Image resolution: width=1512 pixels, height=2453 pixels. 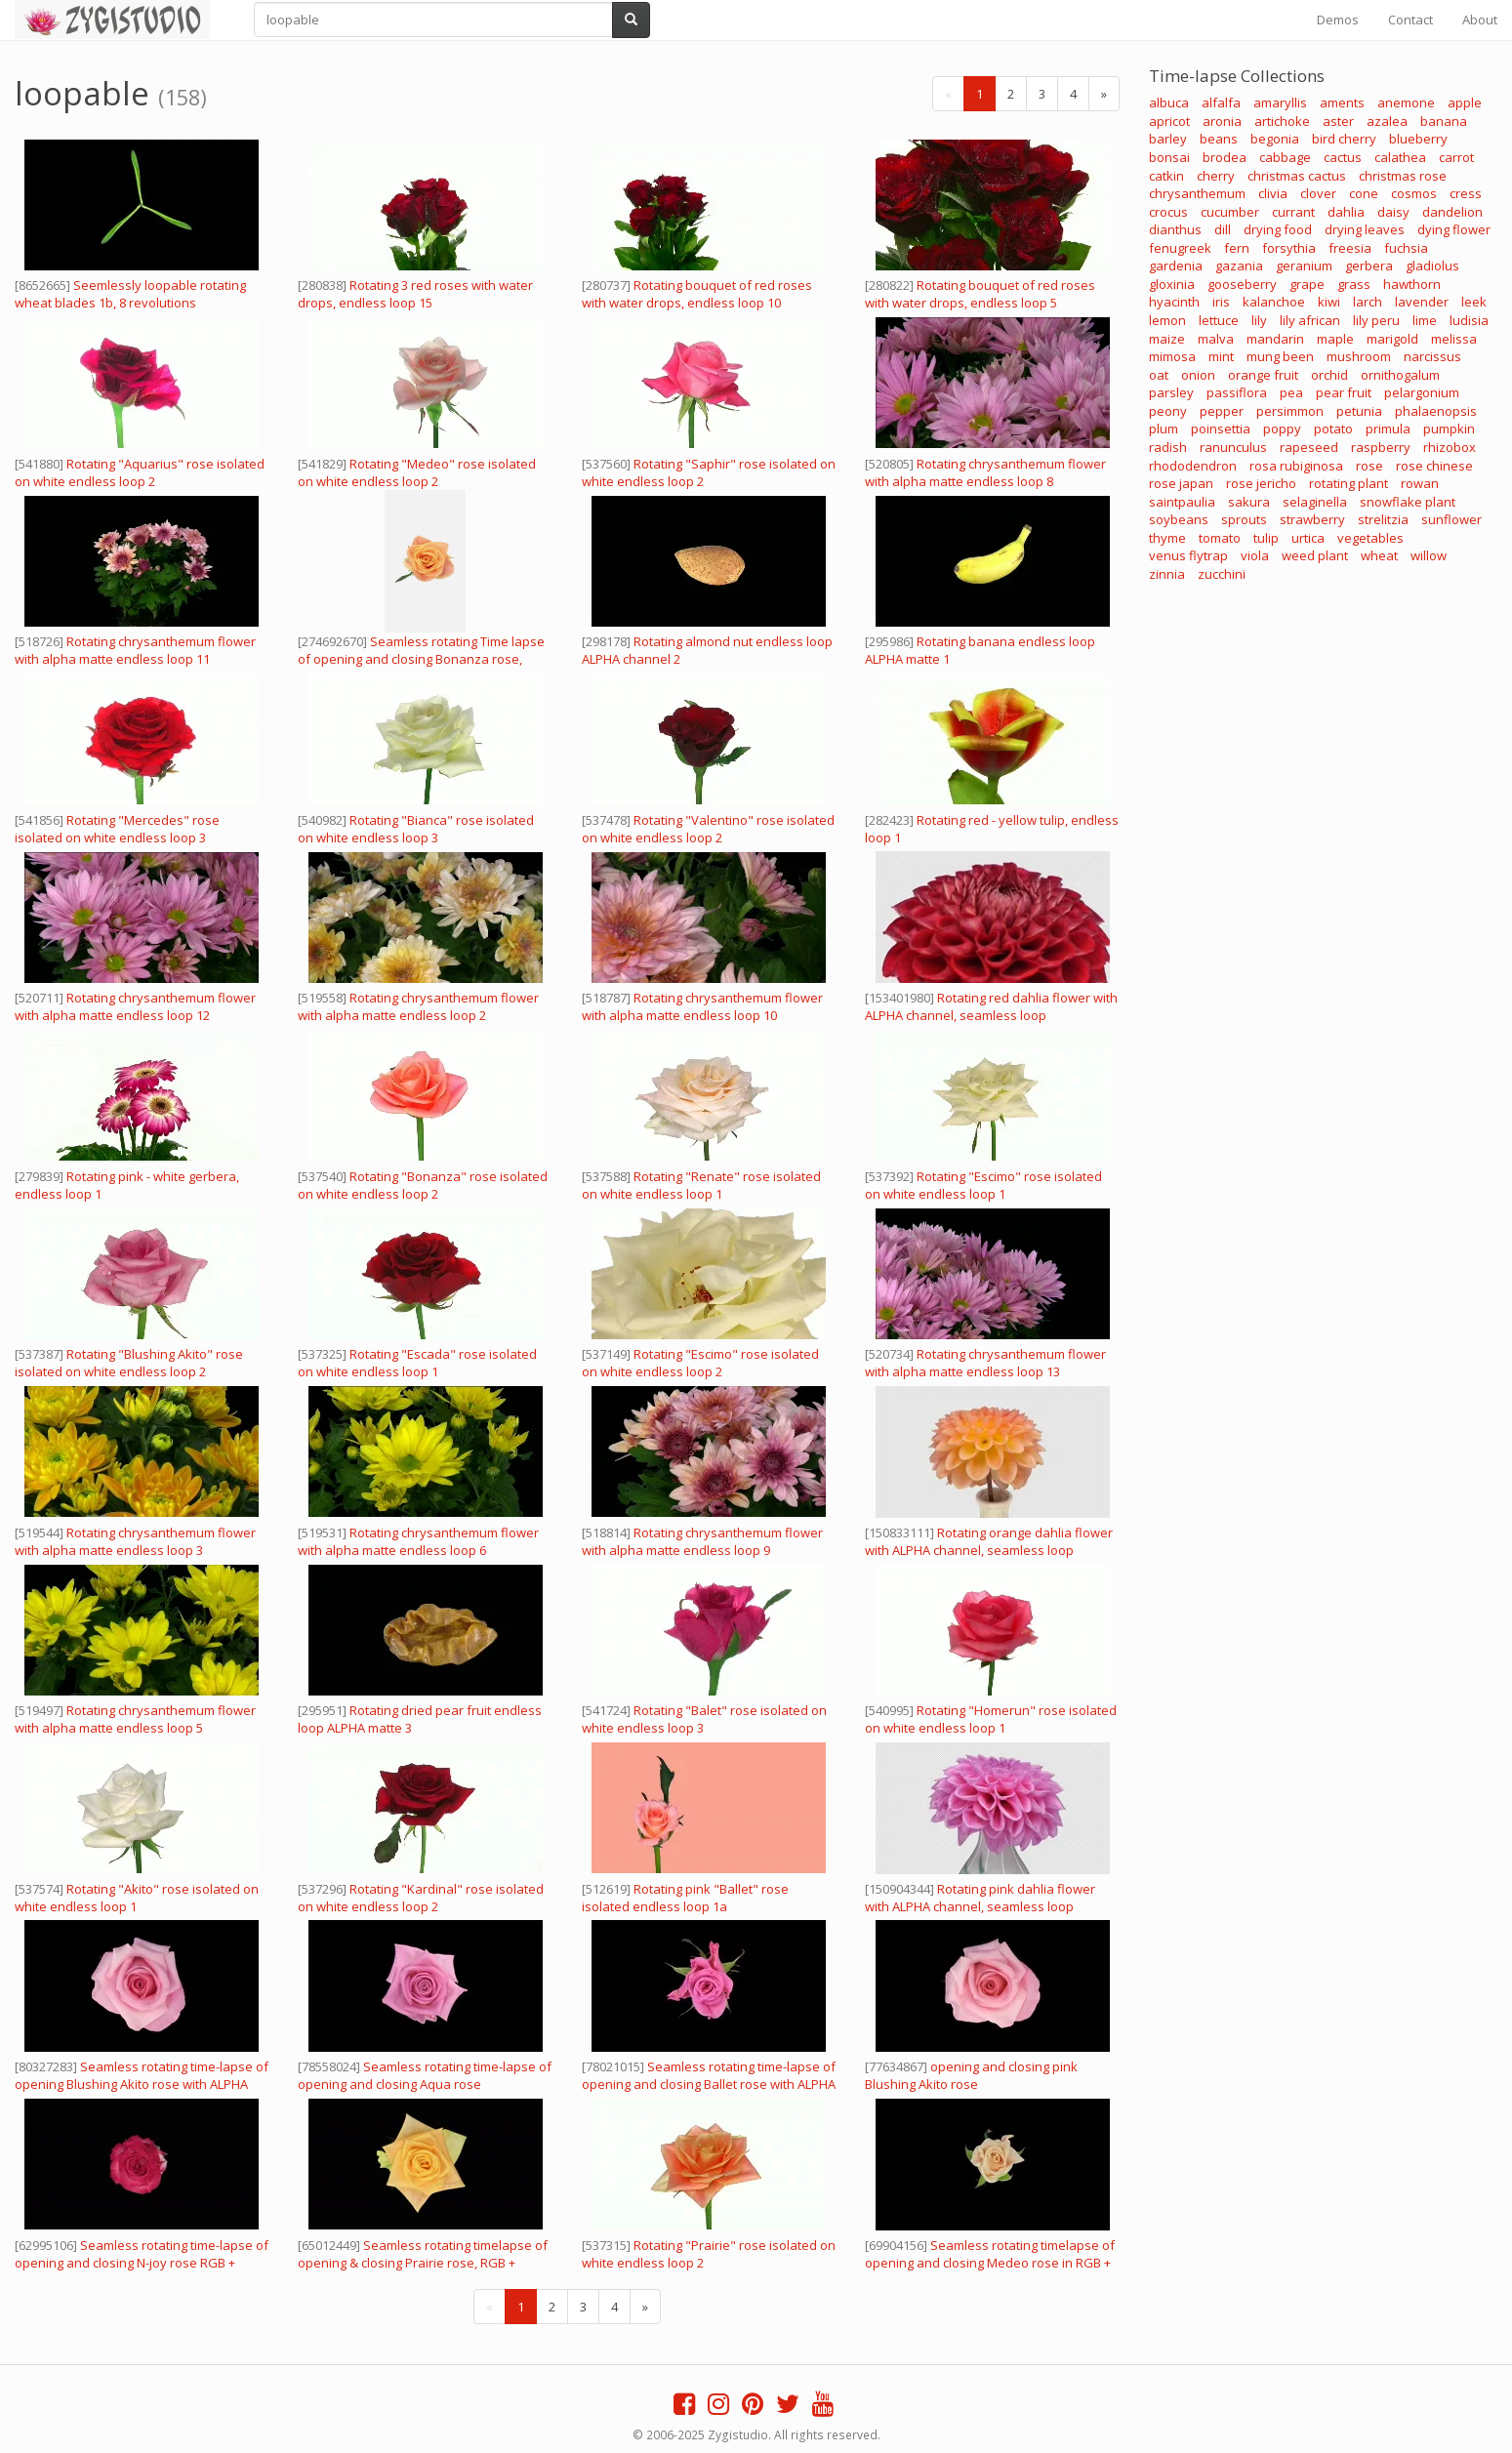 What do you see at coordinates (1168, 411) in the screenshot?
I see `peony` at bounding box center [1168, 411].